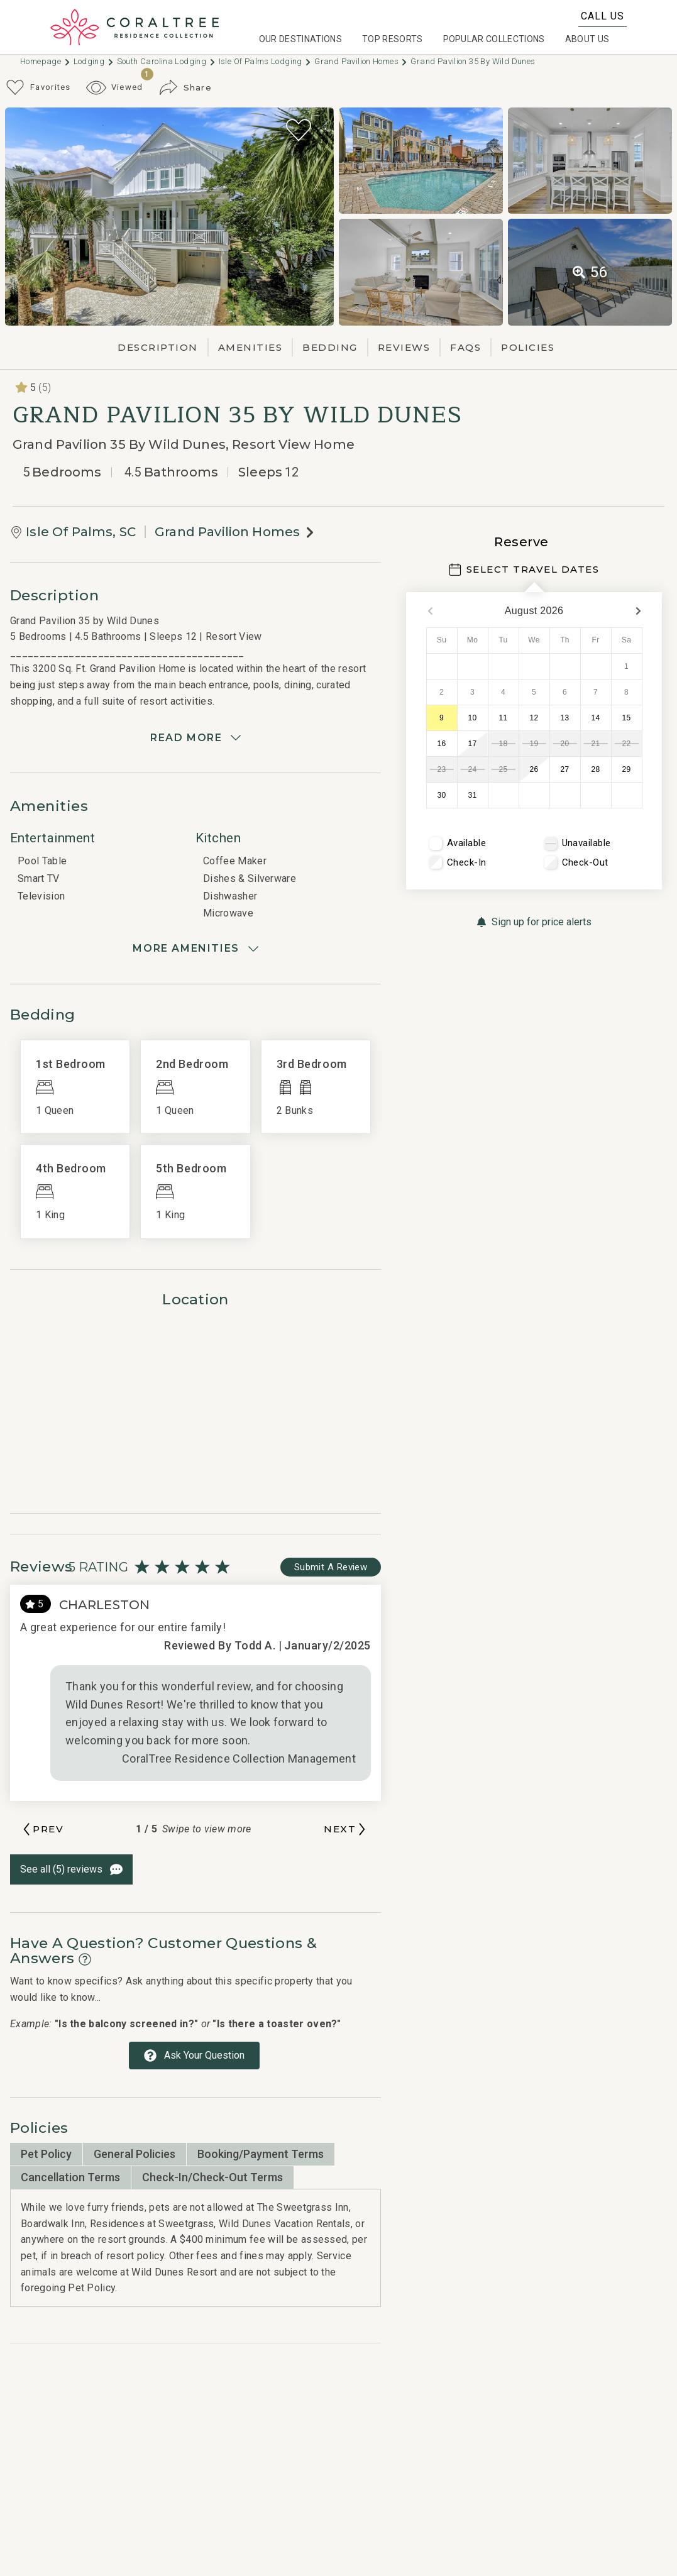  What do you see at coordinates (185, 87) in the screenshot?
I see `[Share Button]` at bounding box center [185, 87].